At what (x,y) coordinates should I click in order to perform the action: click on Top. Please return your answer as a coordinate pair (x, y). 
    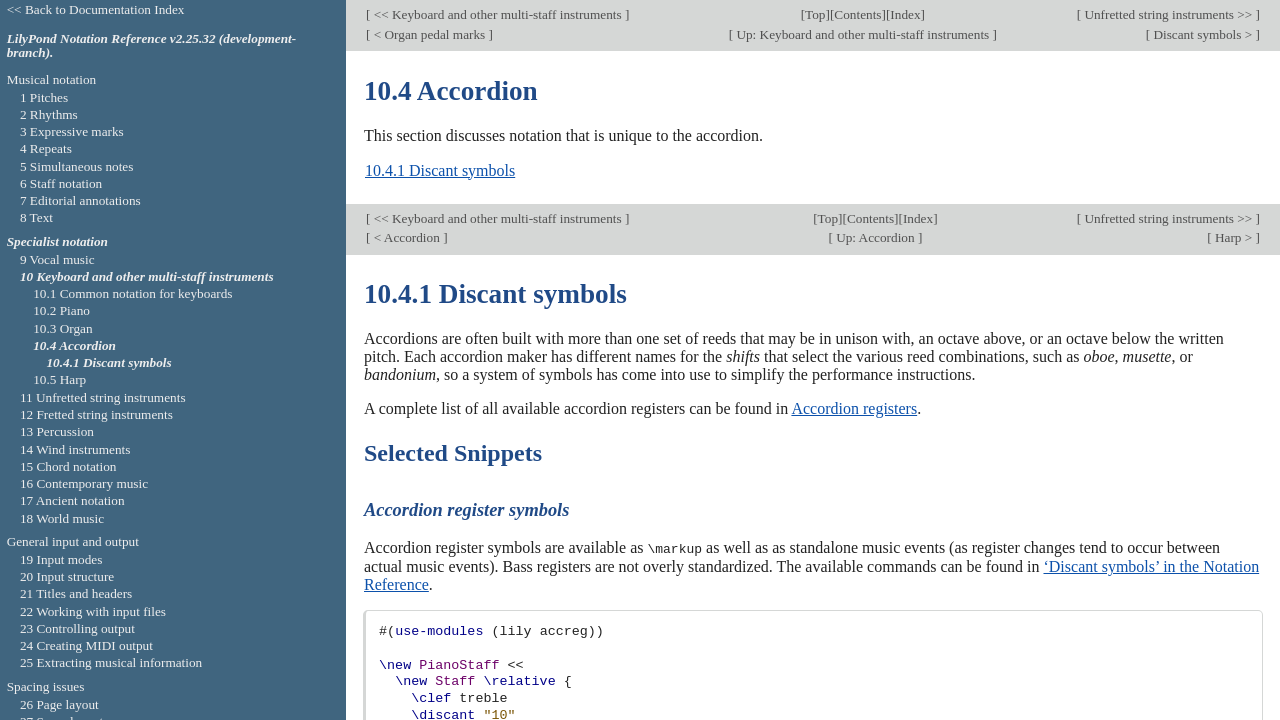
    Looking at the image, I should click on (815, 14).